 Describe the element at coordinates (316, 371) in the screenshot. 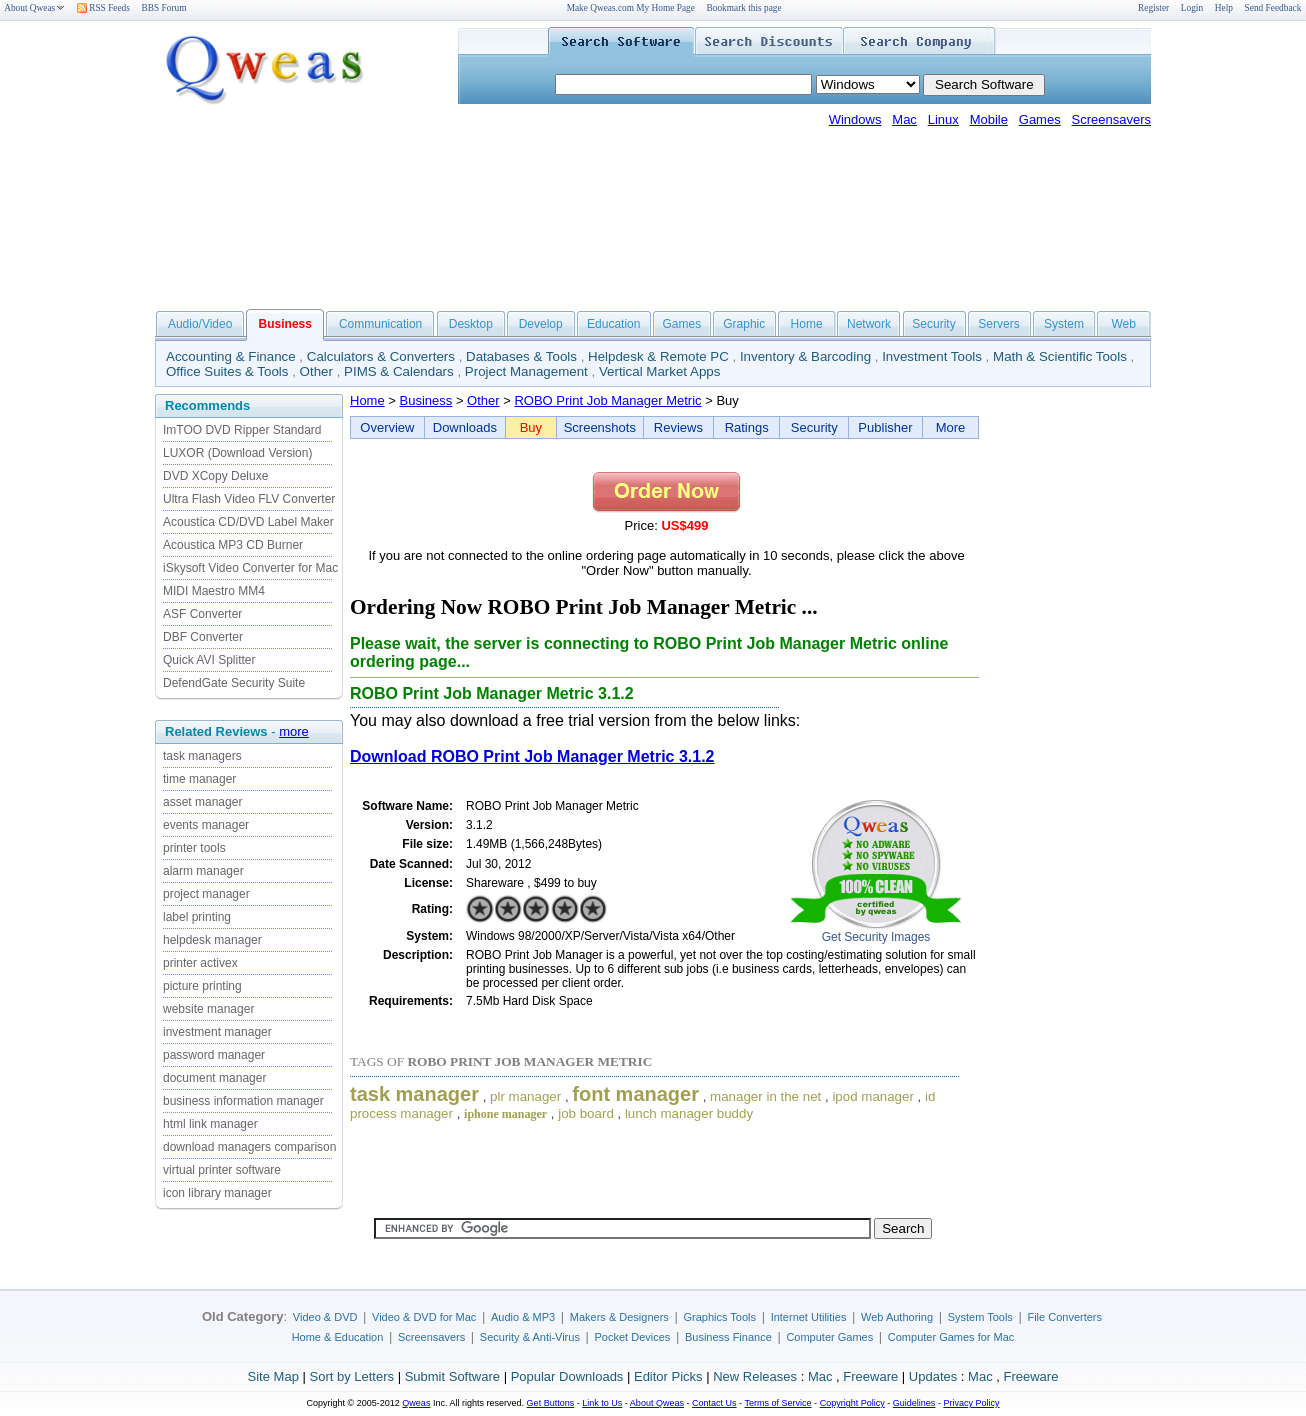

I see `Other` at that location.